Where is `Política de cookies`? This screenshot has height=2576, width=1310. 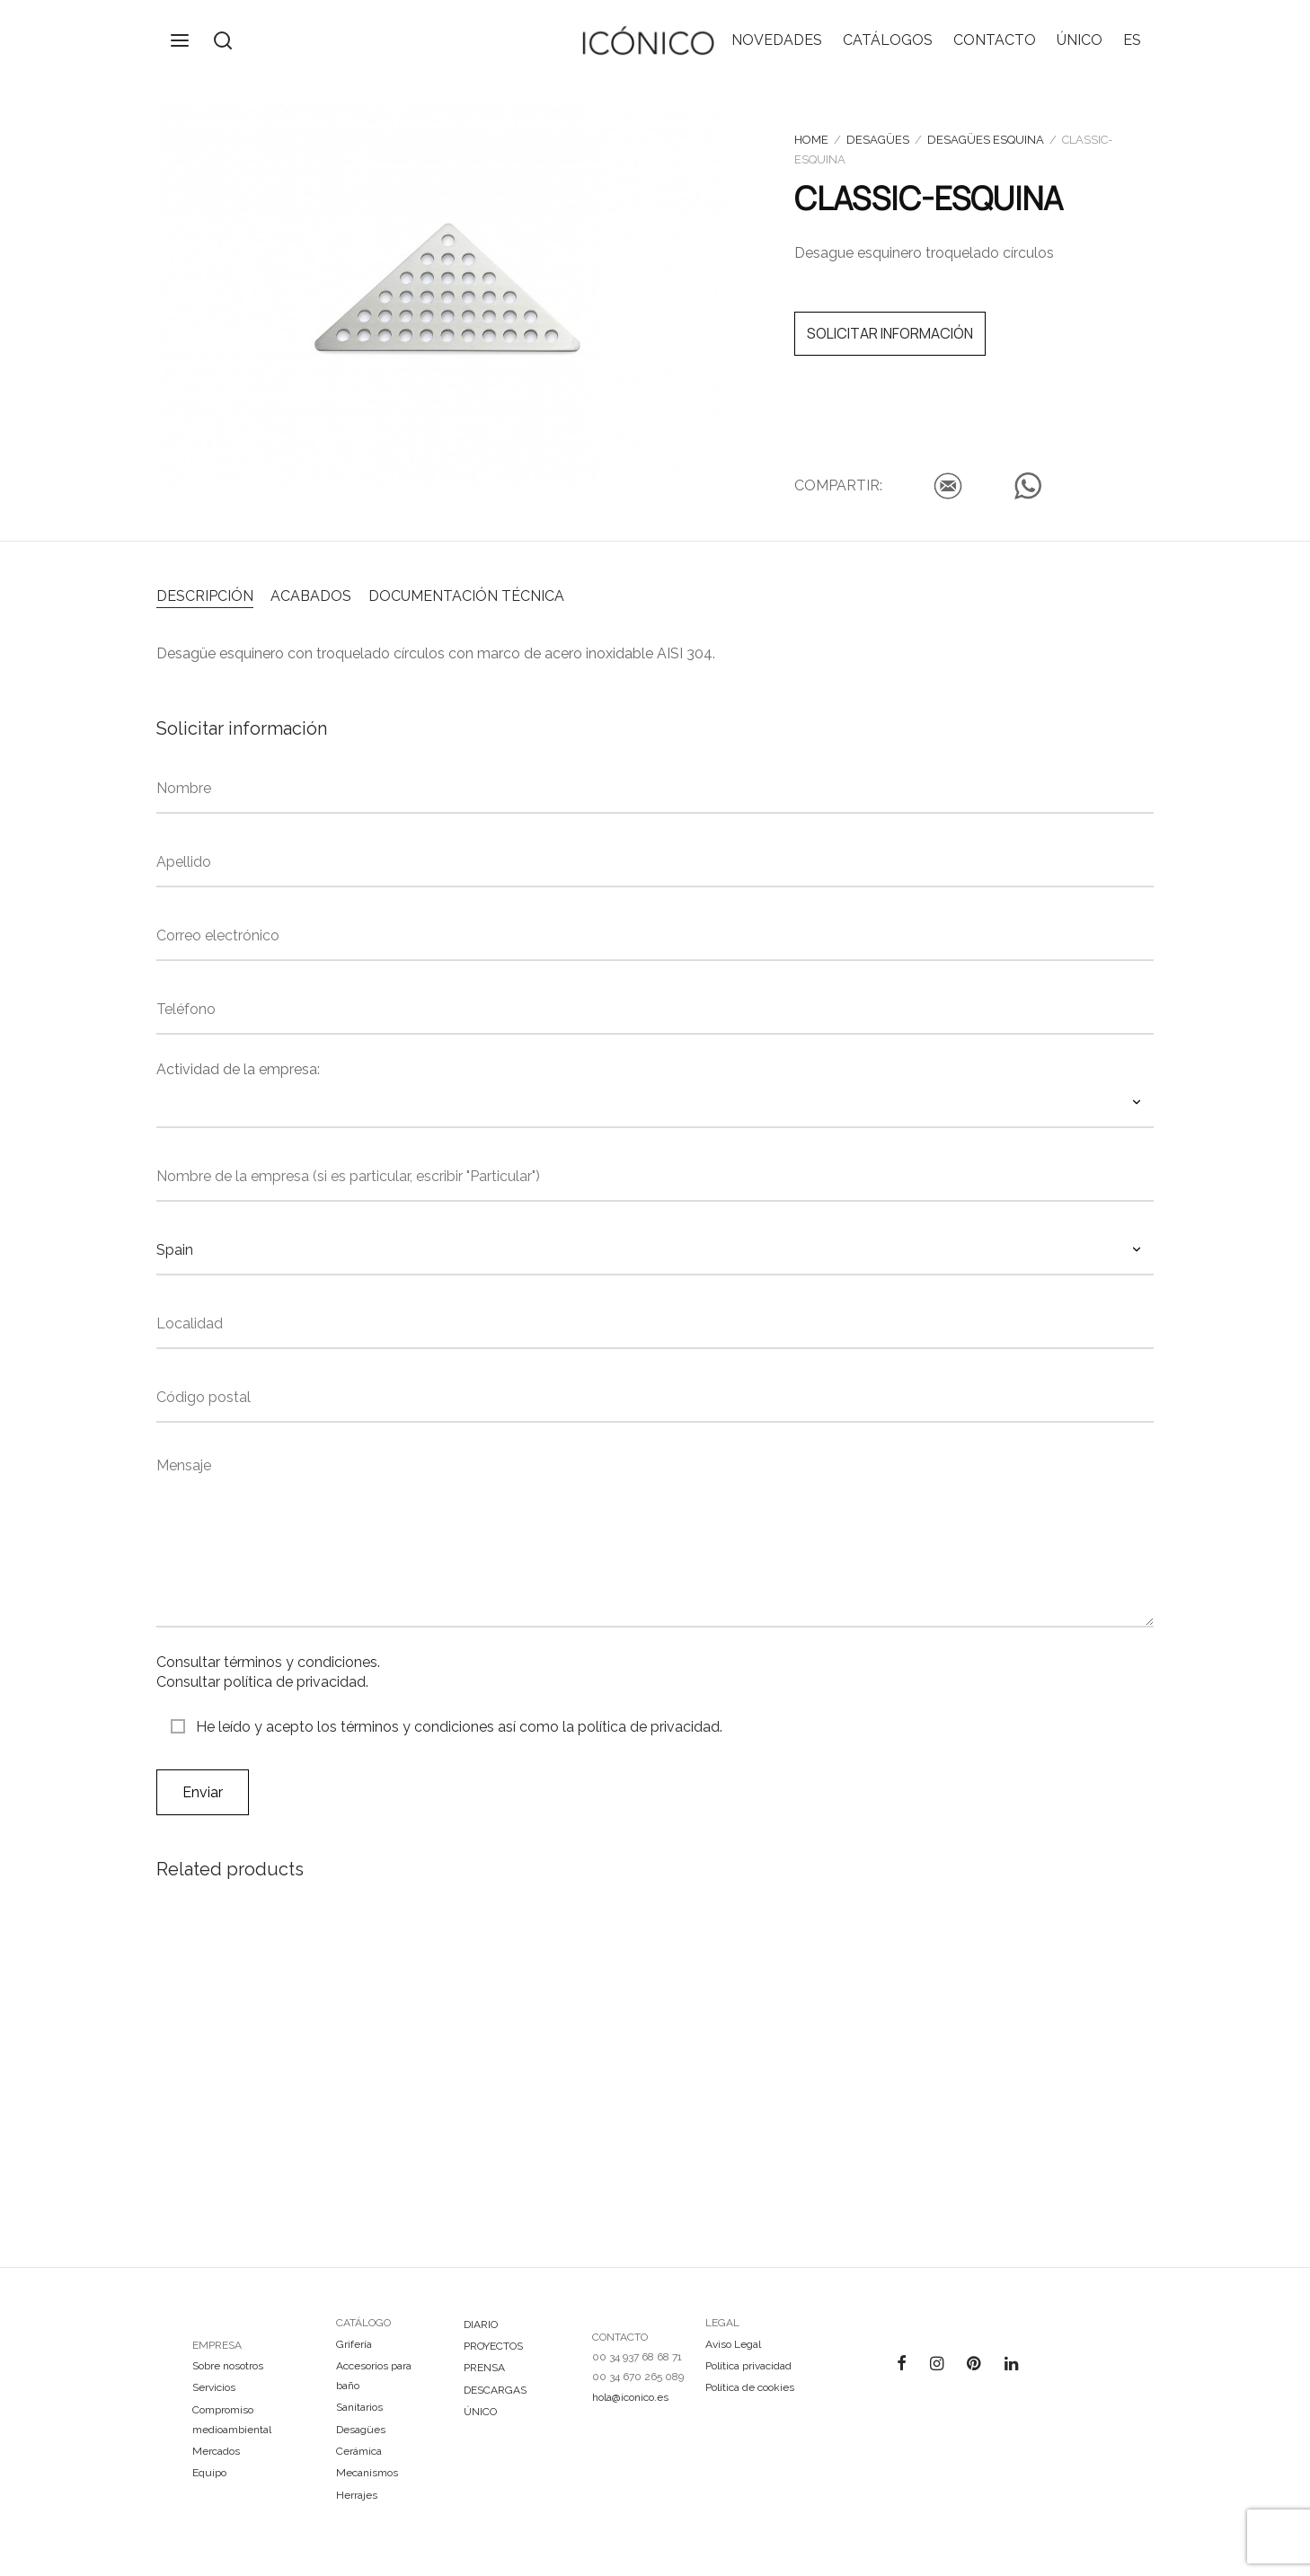
Política de cookies is located at coordinates (749, 2387).